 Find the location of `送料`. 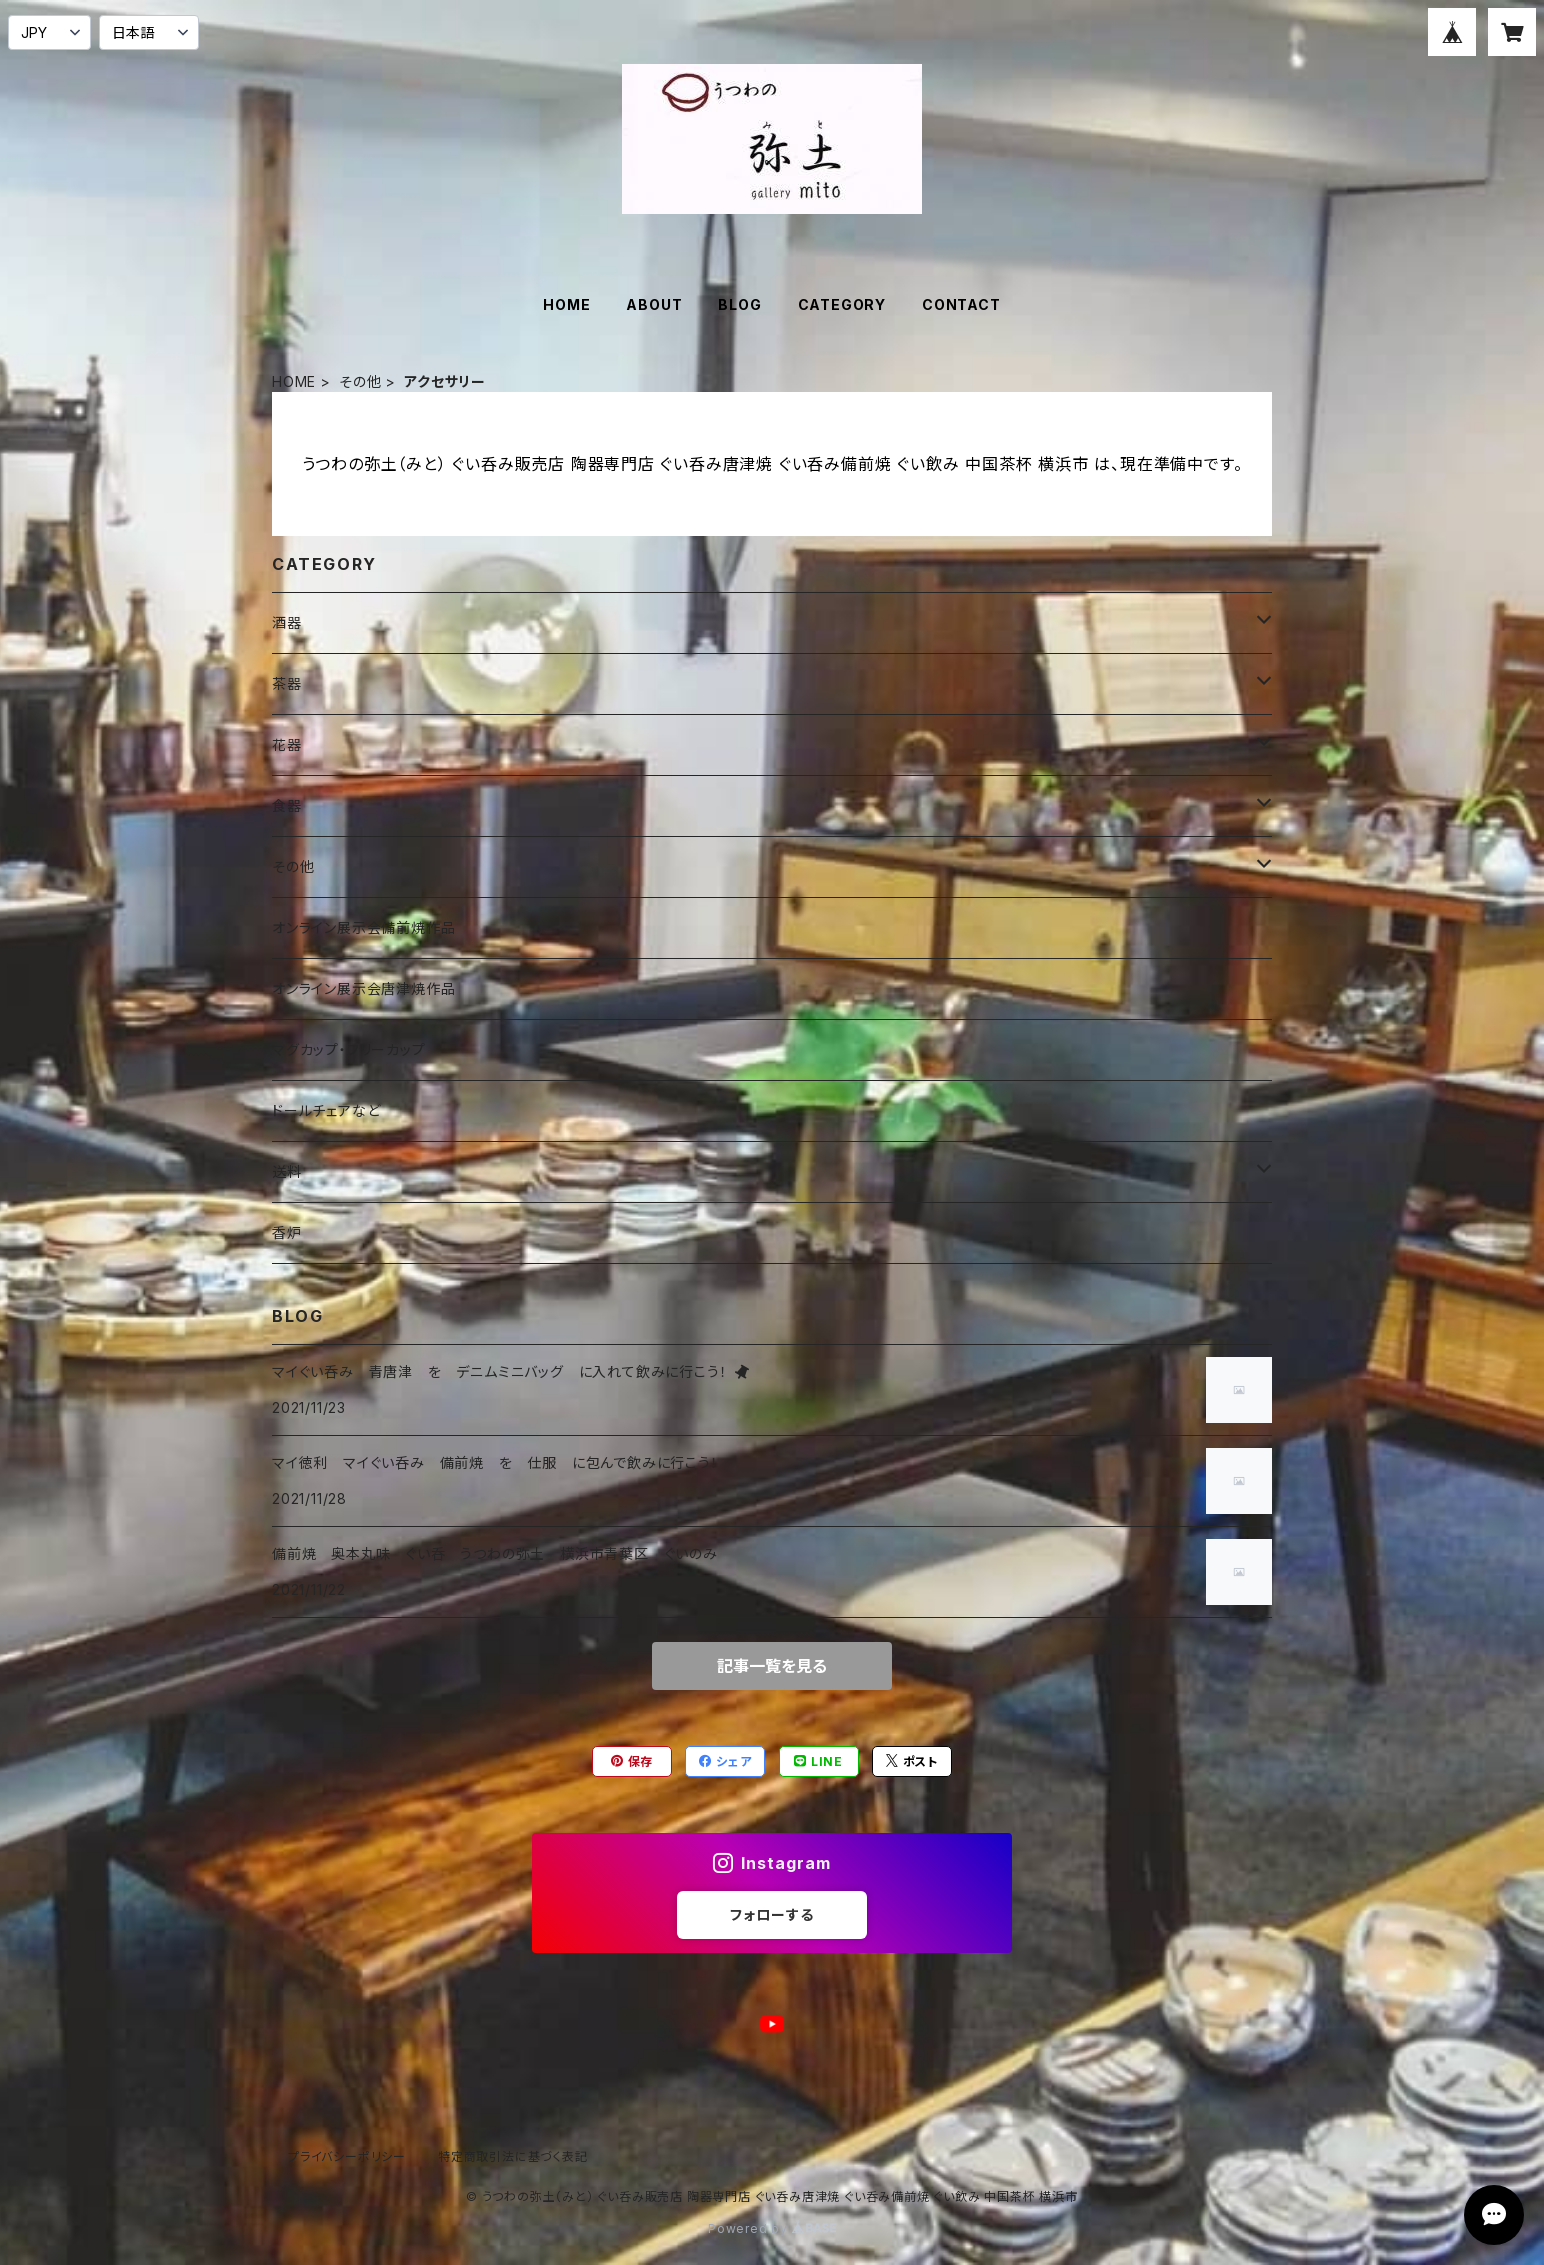

送料 is located at coordinates (287, 1171).